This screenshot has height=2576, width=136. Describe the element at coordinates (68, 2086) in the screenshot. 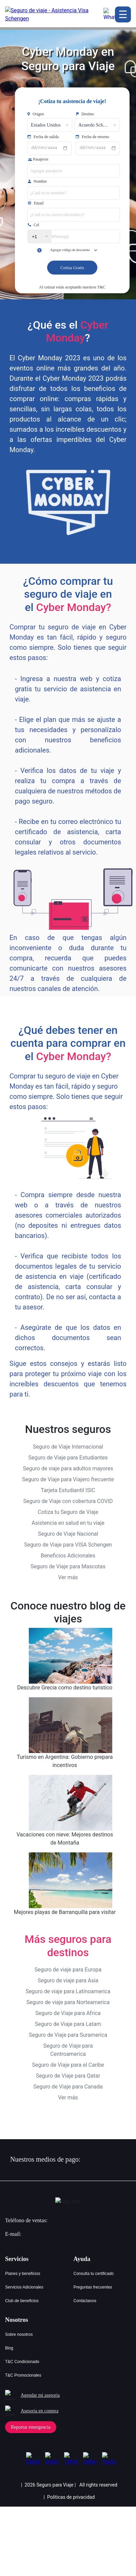

I see `Seguro de Viaje para Canada` at that location.